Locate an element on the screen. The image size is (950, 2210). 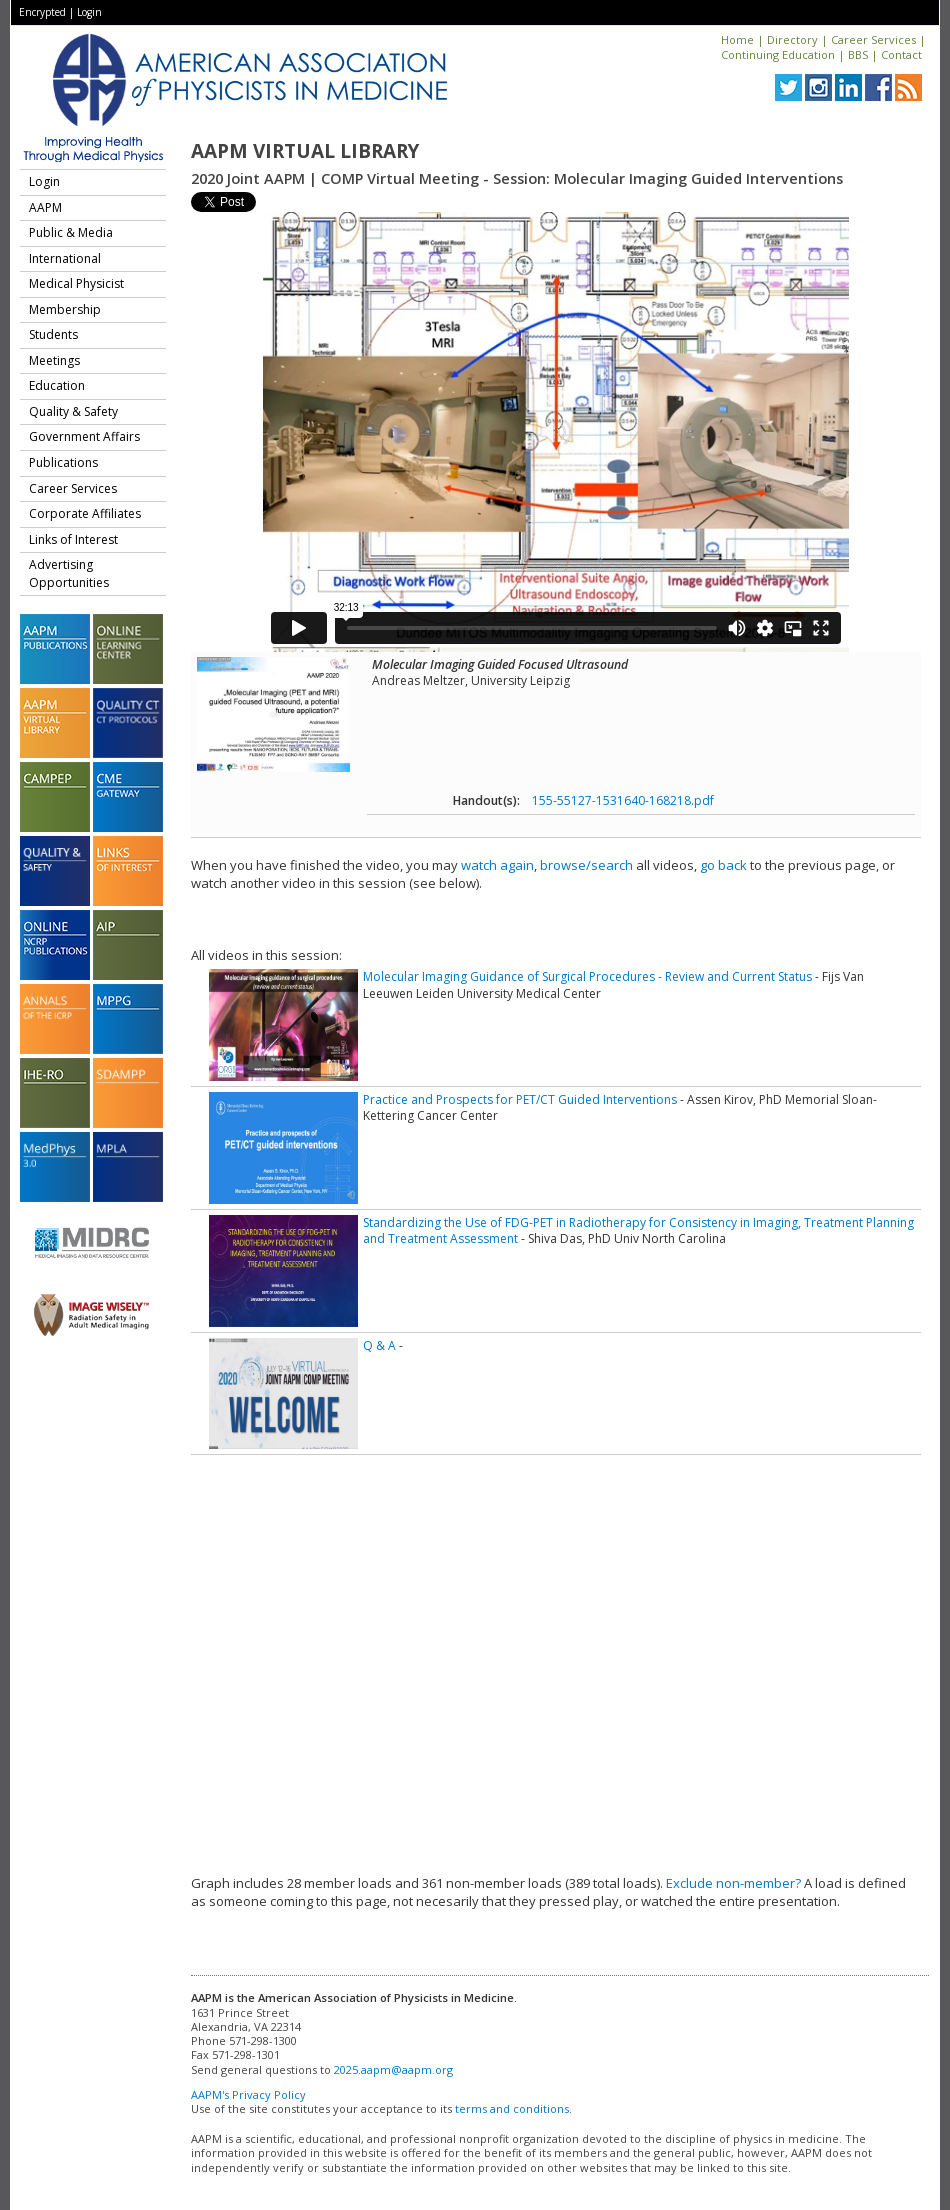
Practice and Prospects for PET/CT Guided Interventions is located at coordinates (520, 1099).